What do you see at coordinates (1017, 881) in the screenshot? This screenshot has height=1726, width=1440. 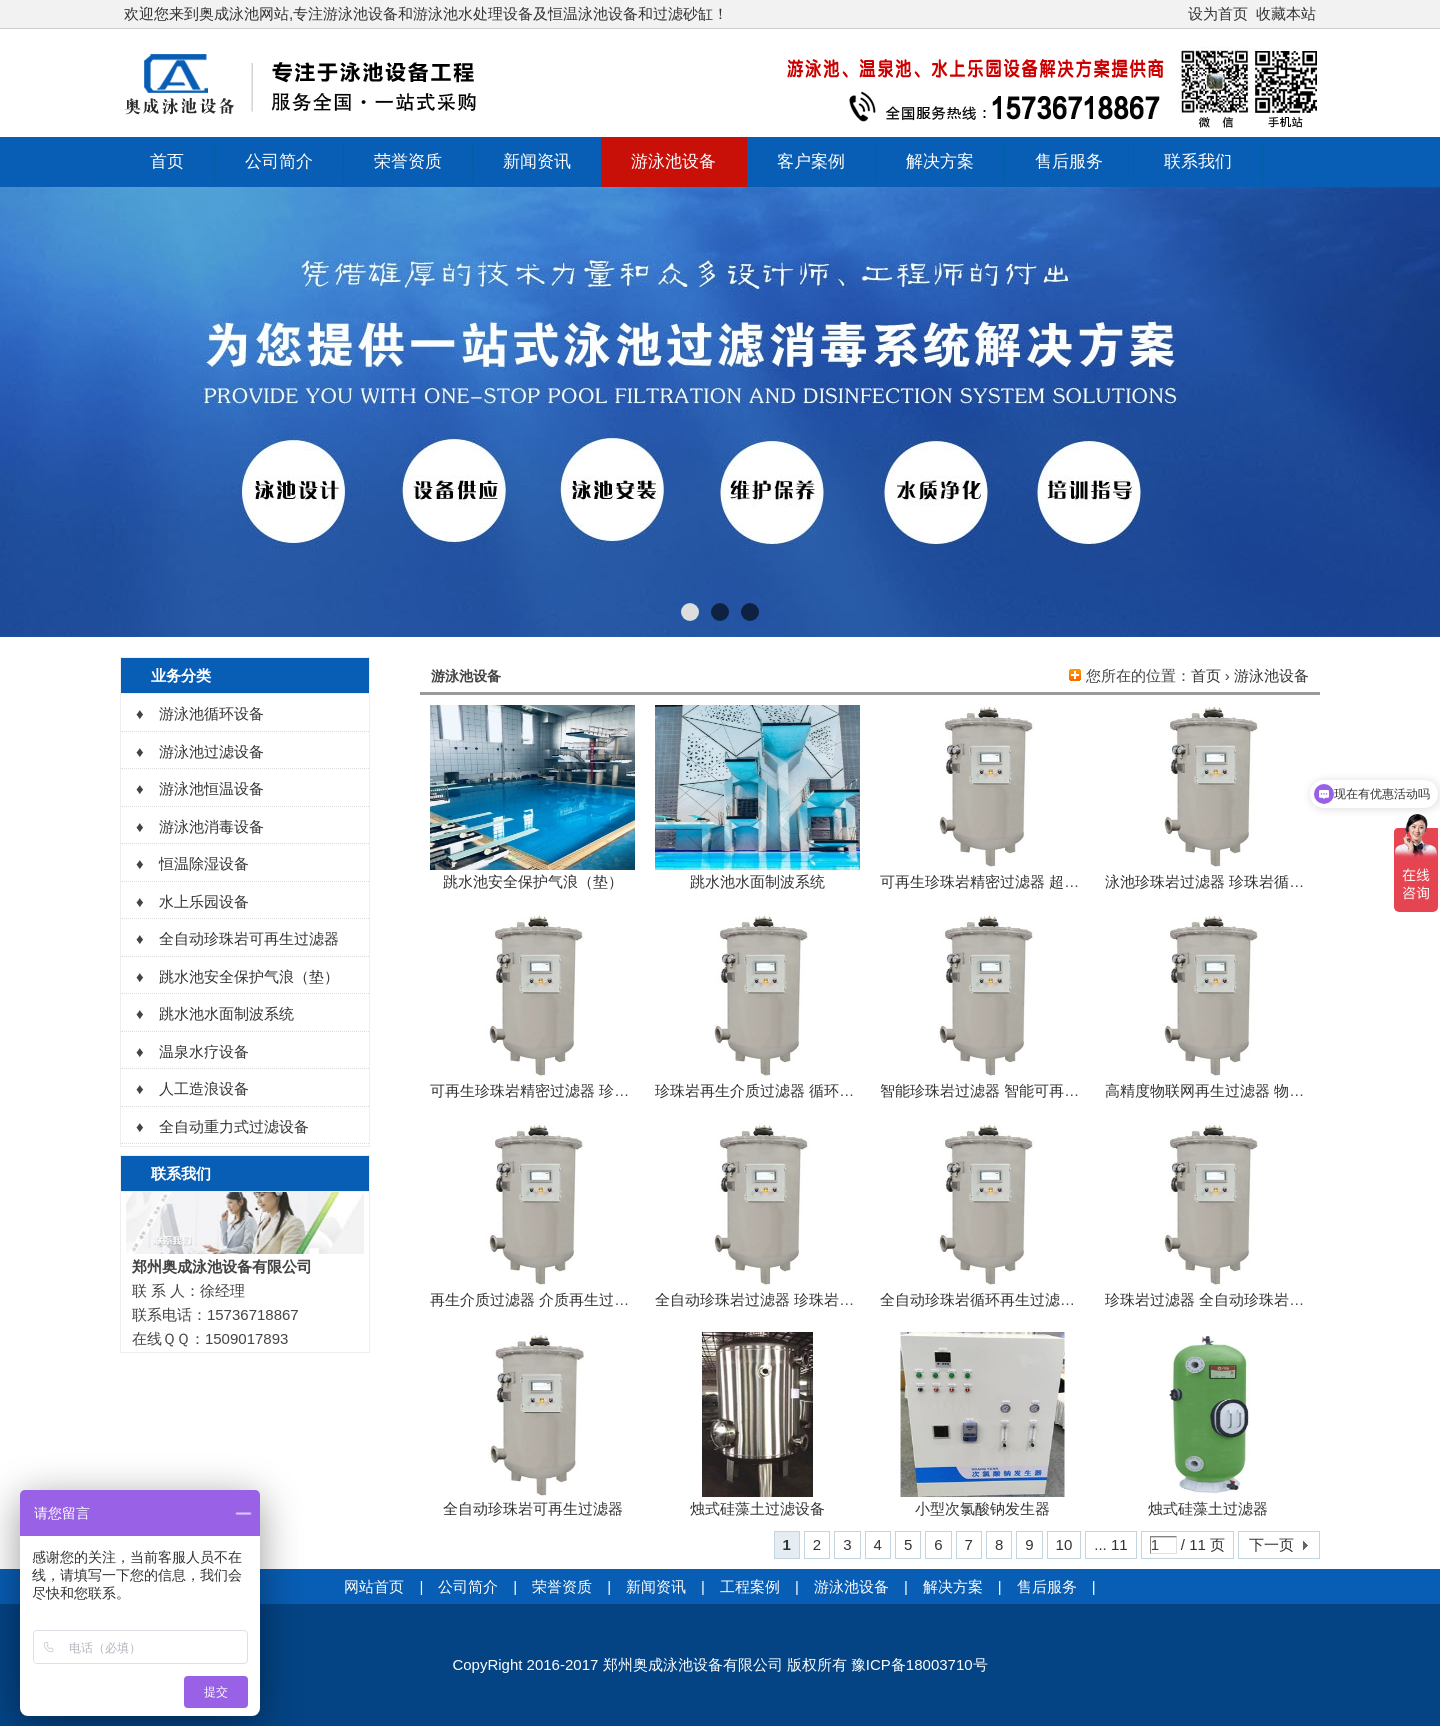 I see `可再生珍珠岩精密过滤器 超能精密过滤器` at bounding box center [1017, 881].